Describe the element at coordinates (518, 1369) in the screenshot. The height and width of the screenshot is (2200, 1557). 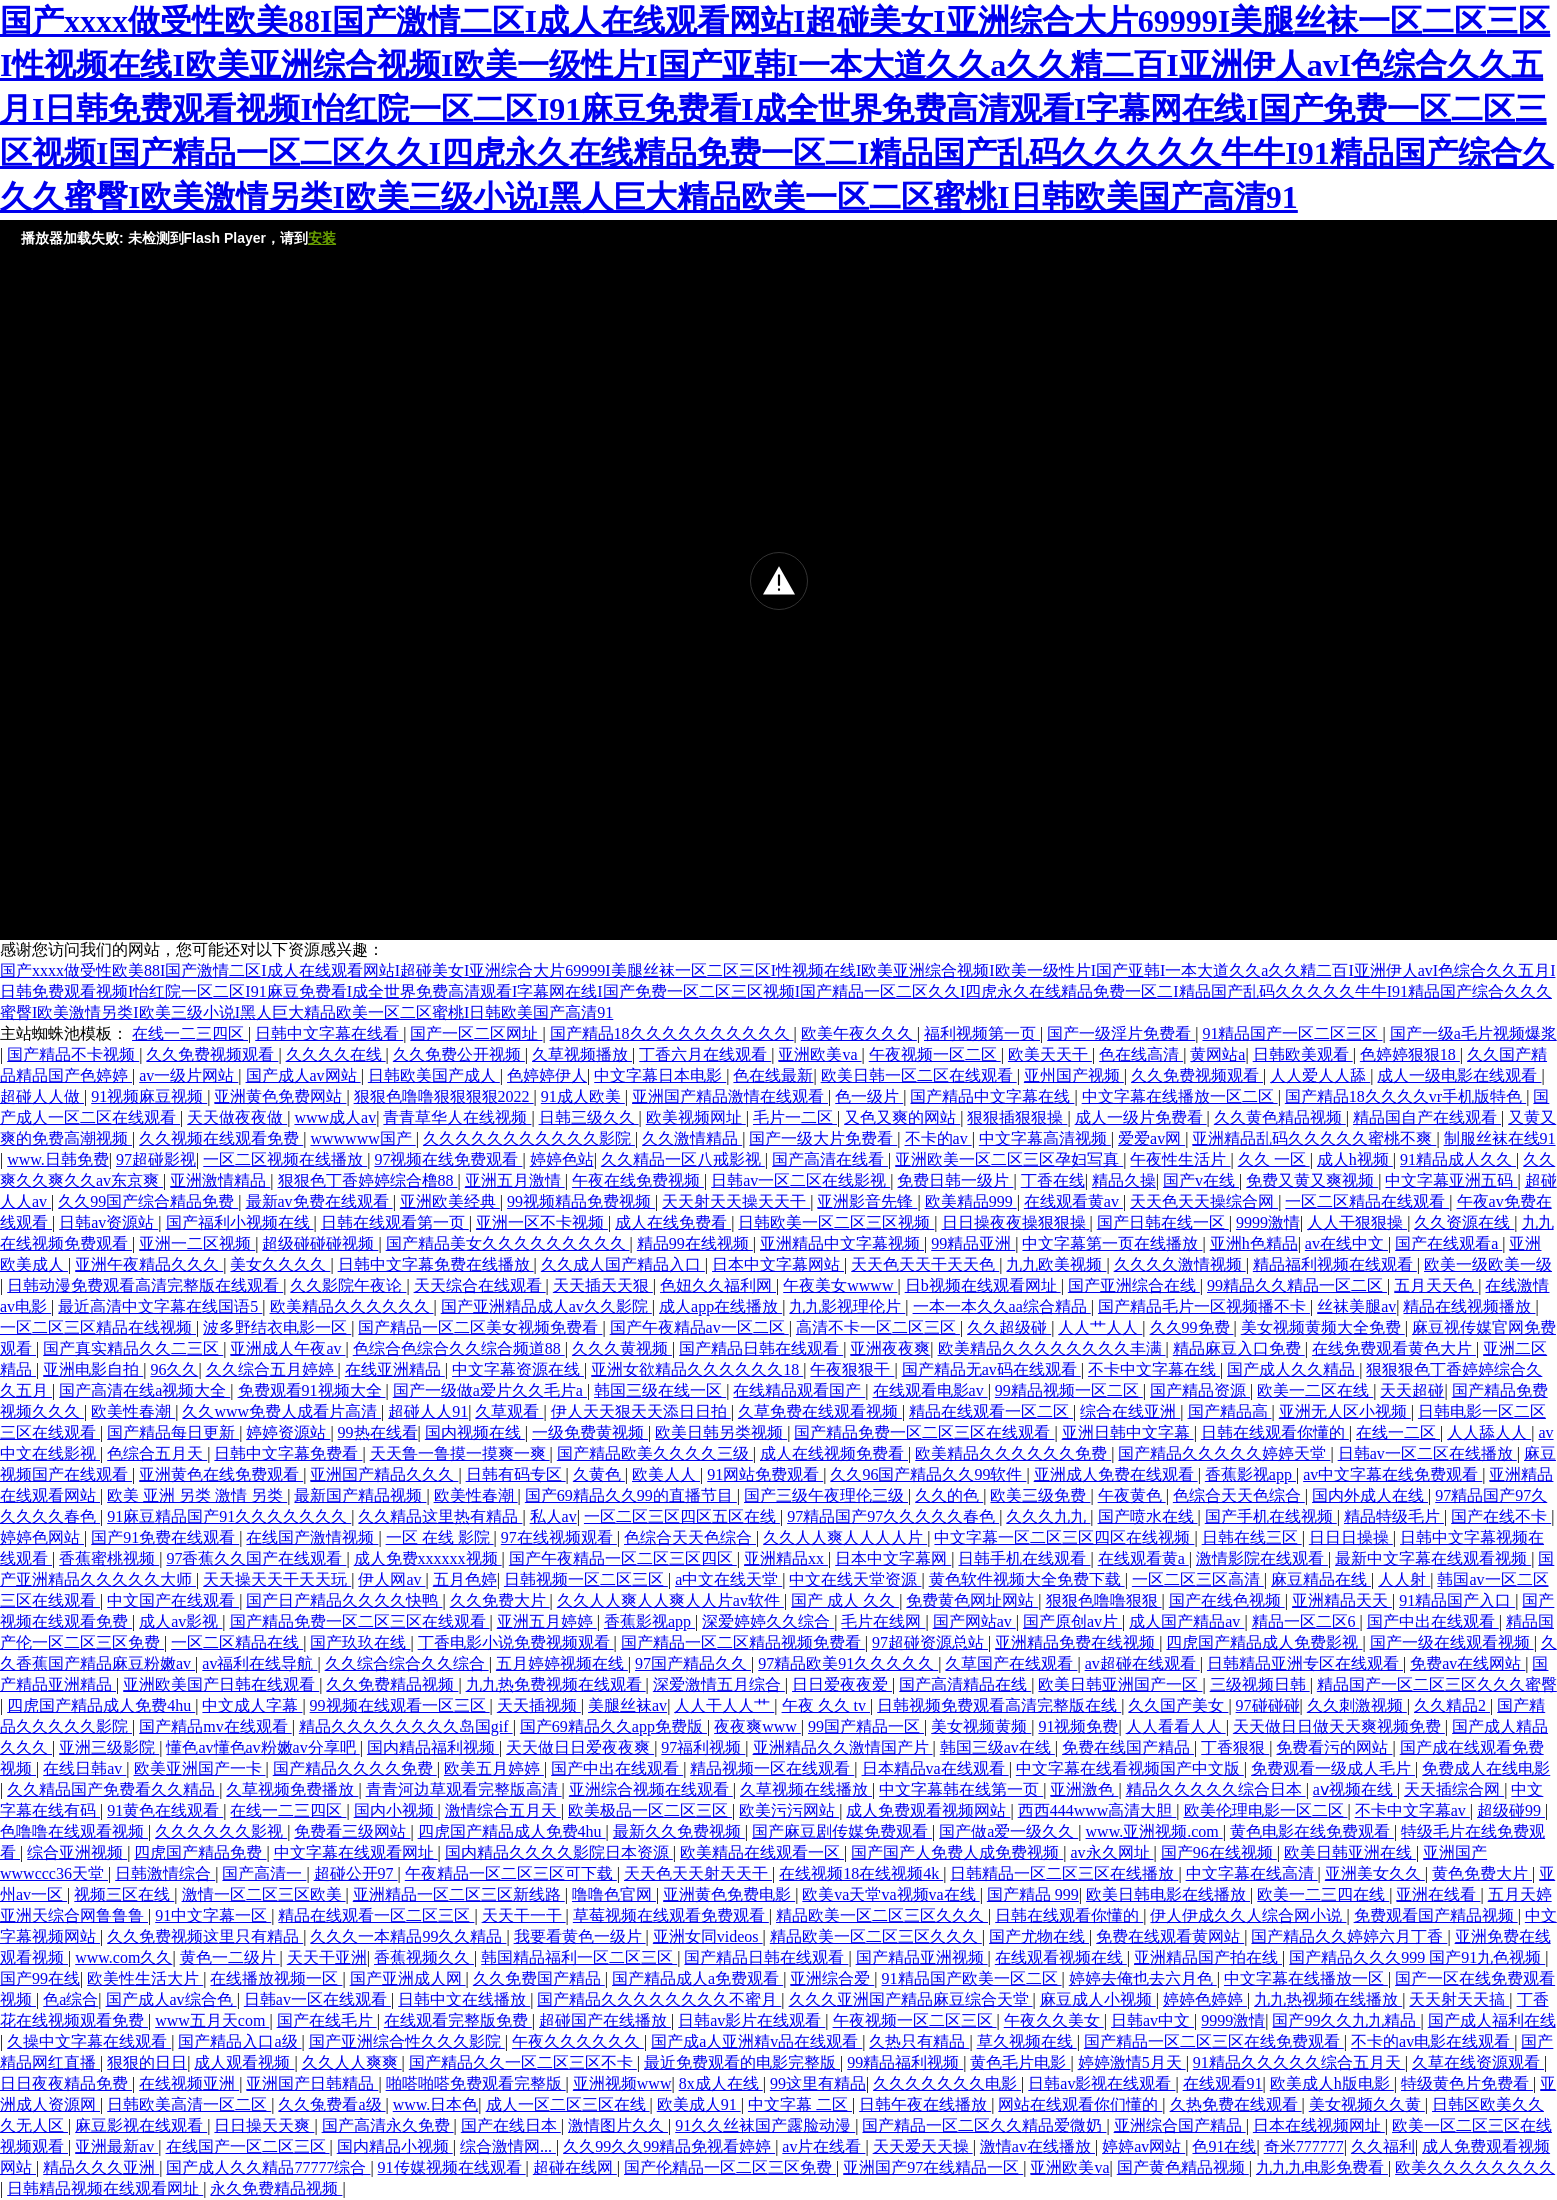
I see `中文字幕资源在线` at that location.